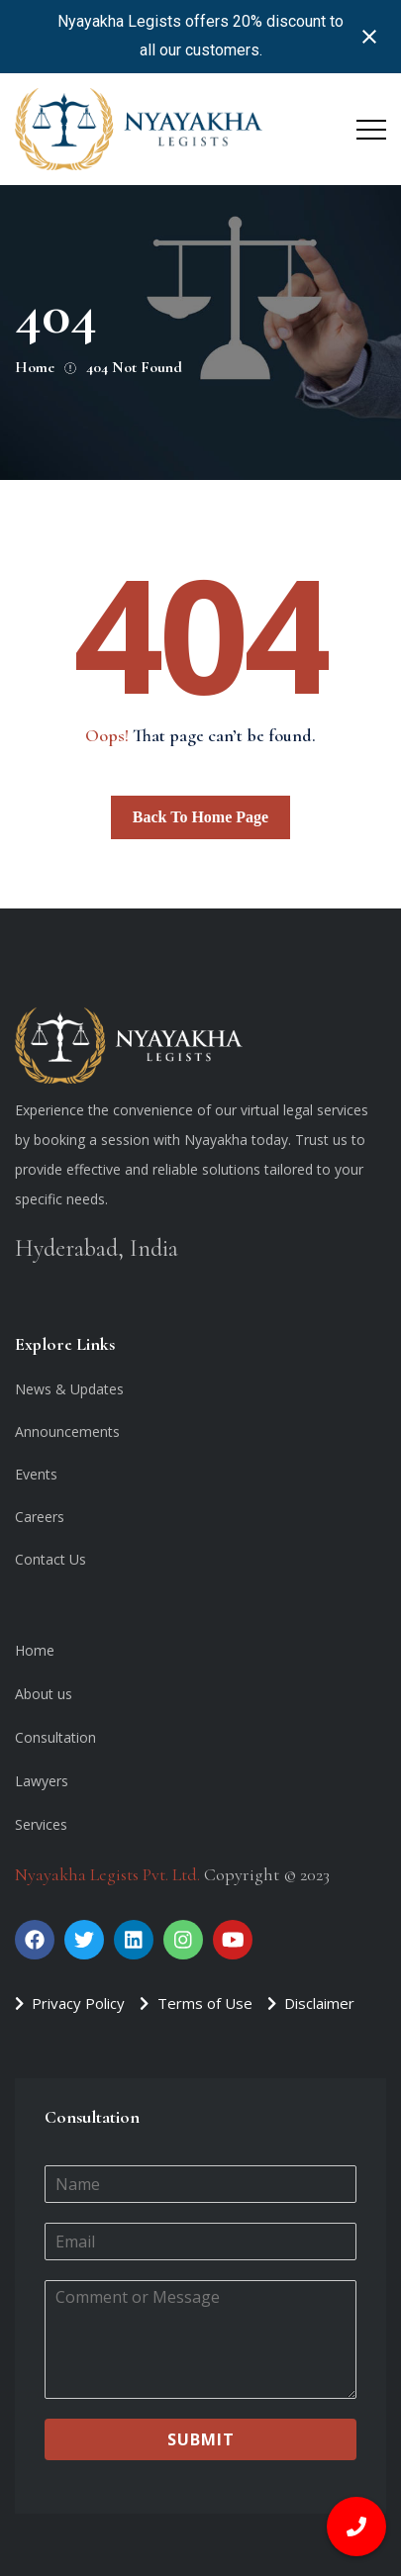 This screenshot has width=401, height=2576. Describe the element at coordinates (67, 1431) in the screenshot. I see `Announcements` at that location.